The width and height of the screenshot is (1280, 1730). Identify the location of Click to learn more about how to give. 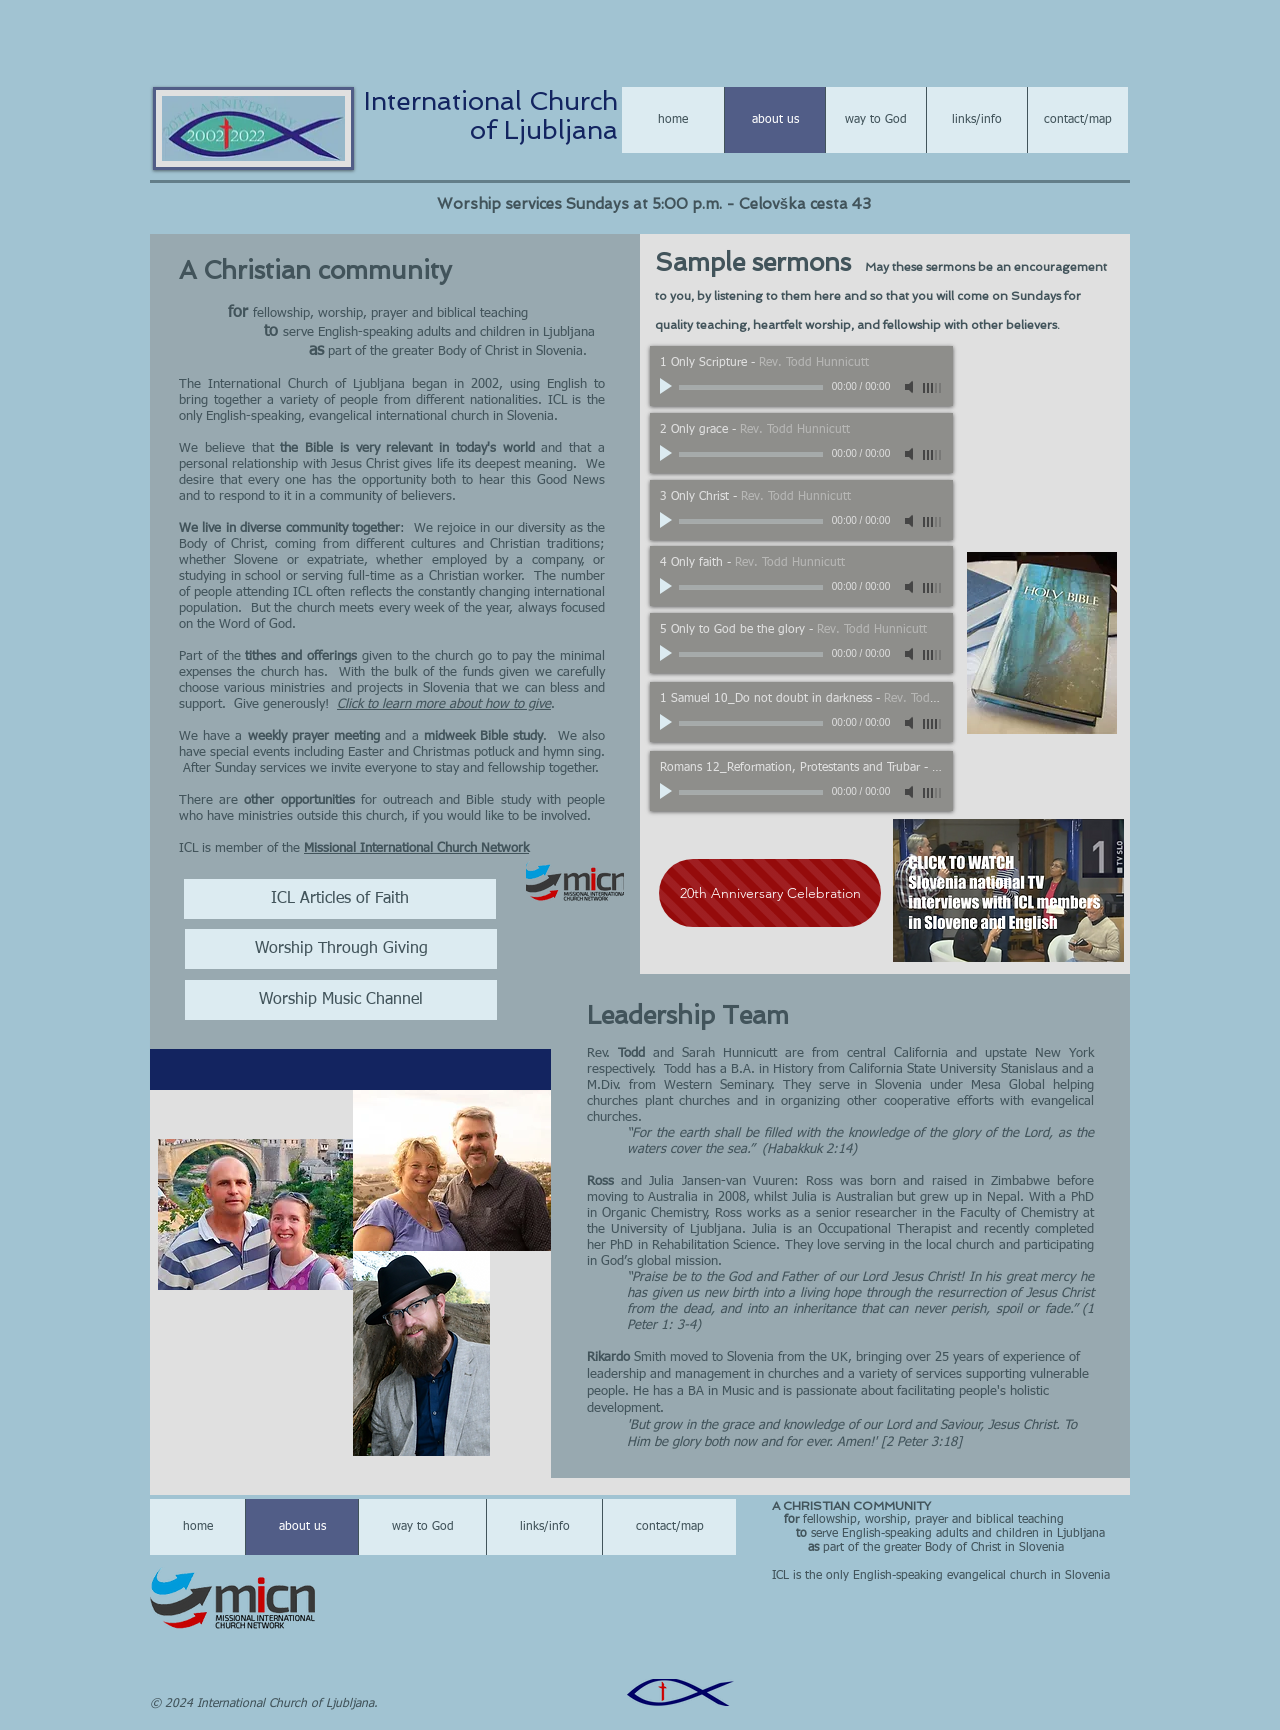
(444, 704).